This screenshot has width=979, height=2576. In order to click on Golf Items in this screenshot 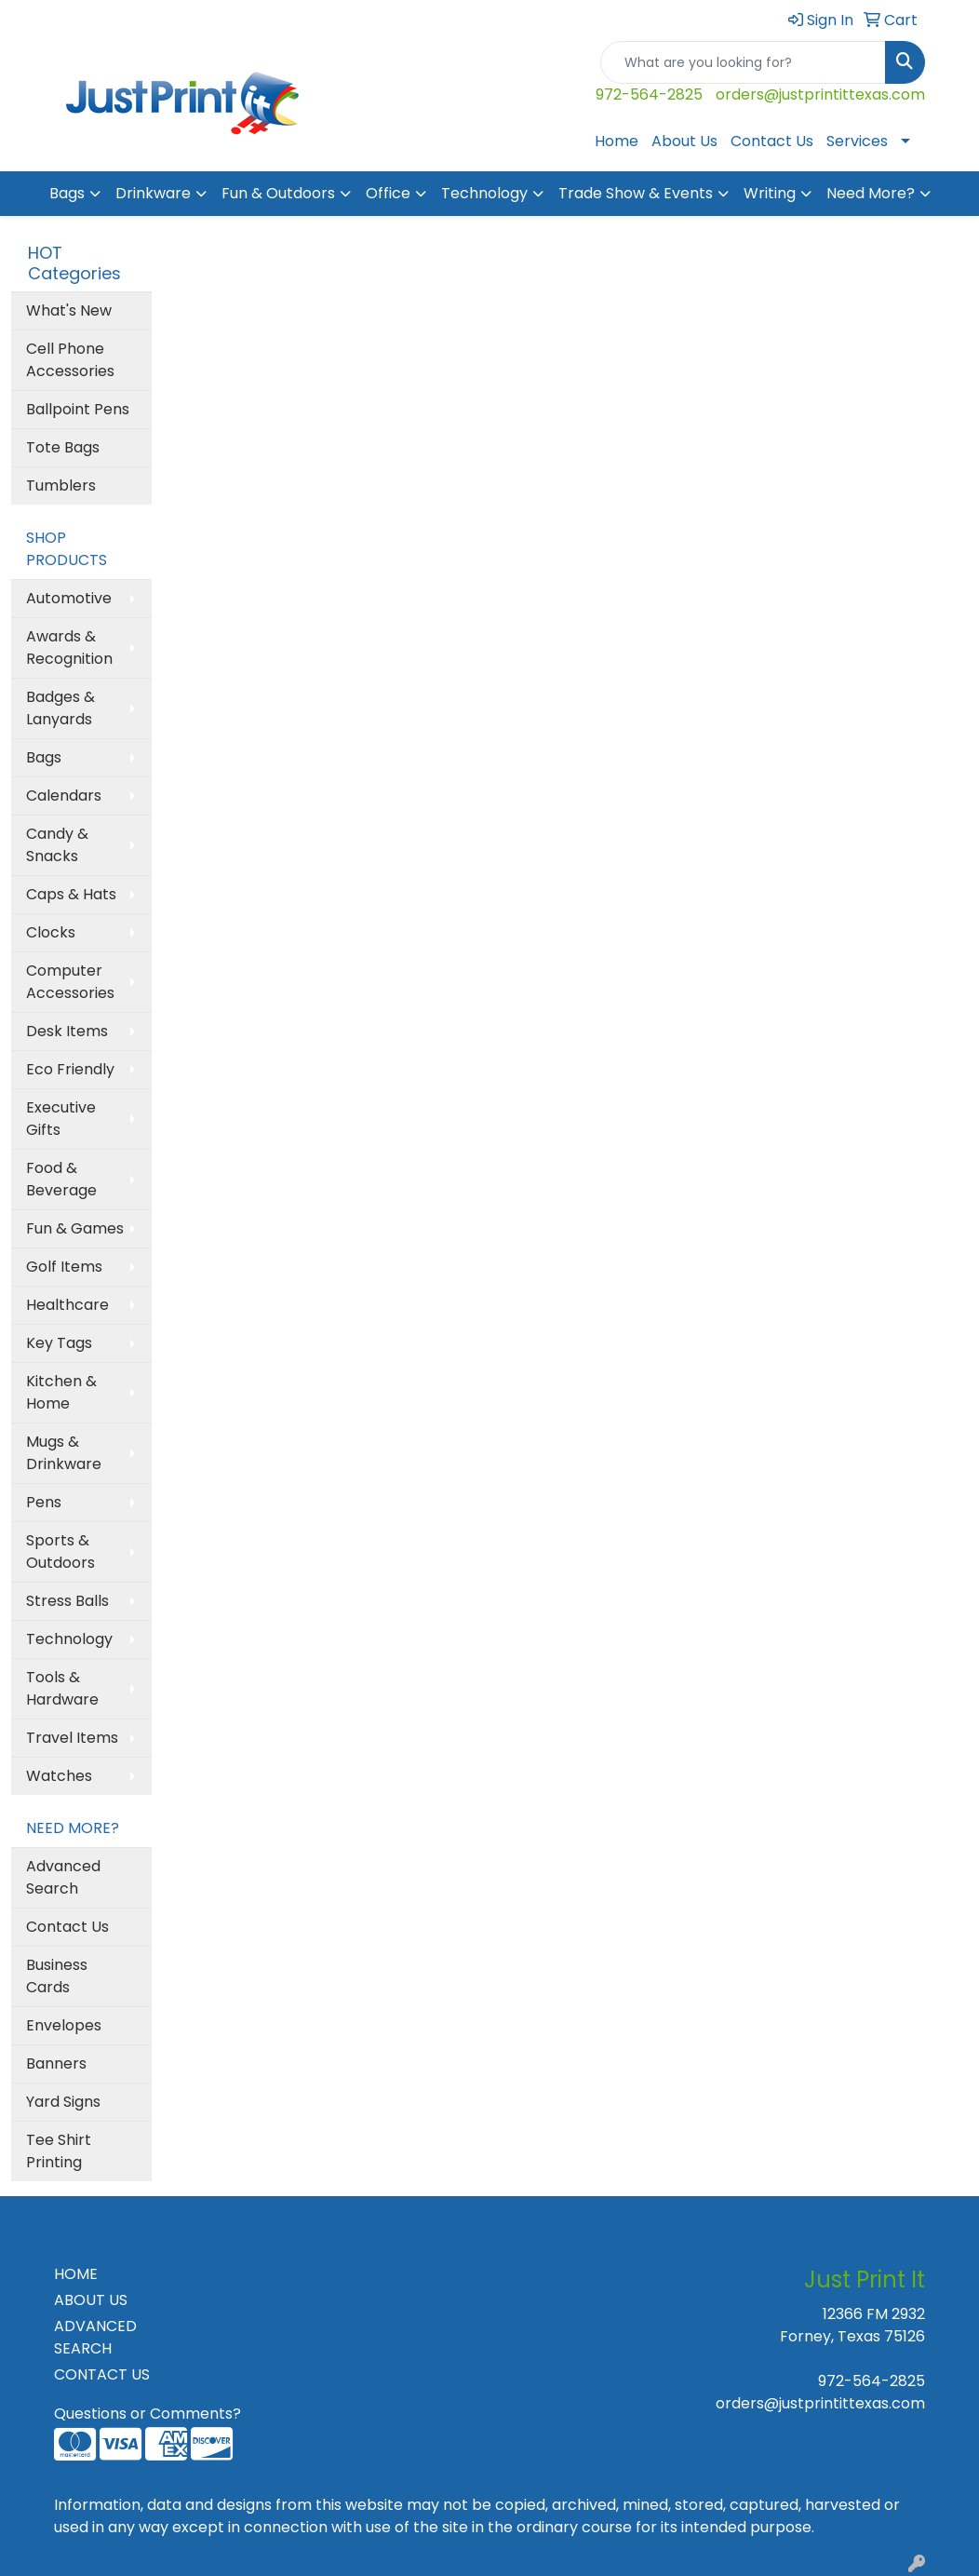, I will do `click(64, 1266)`.